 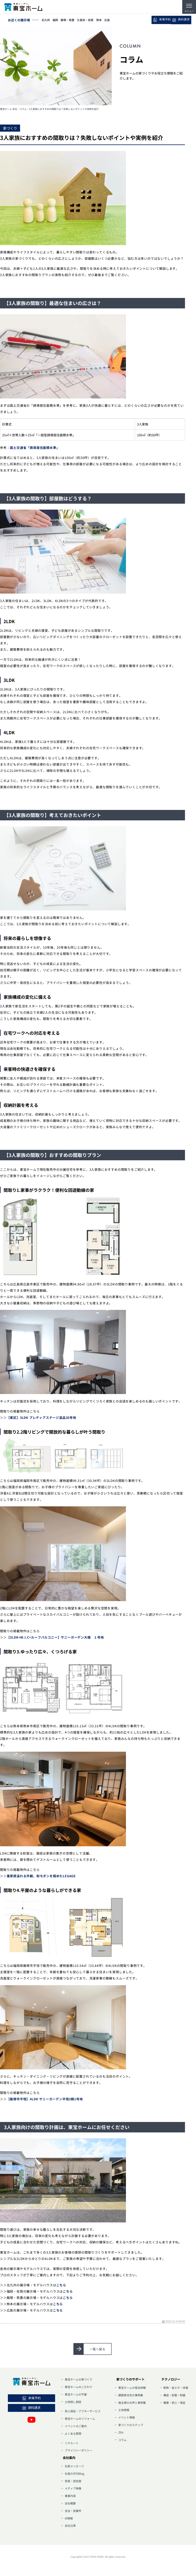 What do you see at coordinates (70, 2526) in the screenshot?
I see `会社沿革` at bounding box center [70, 2526].